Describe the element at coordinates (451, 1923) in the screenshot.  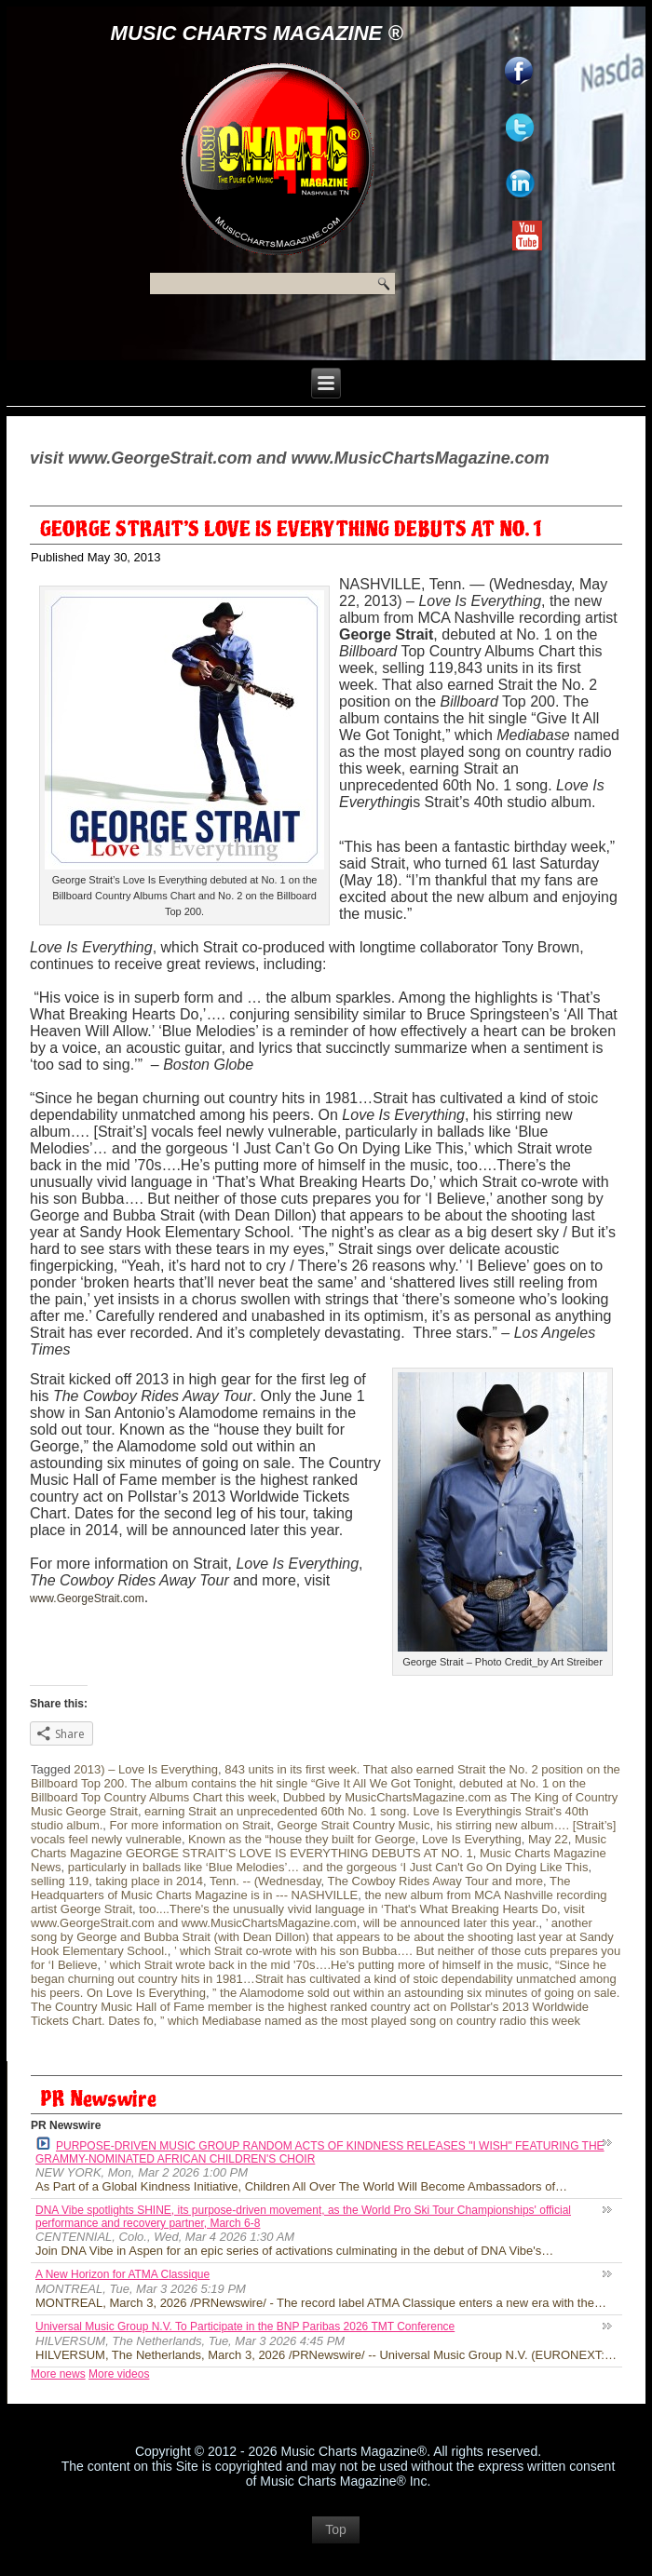
I see `will be announced later this year.` at that location.